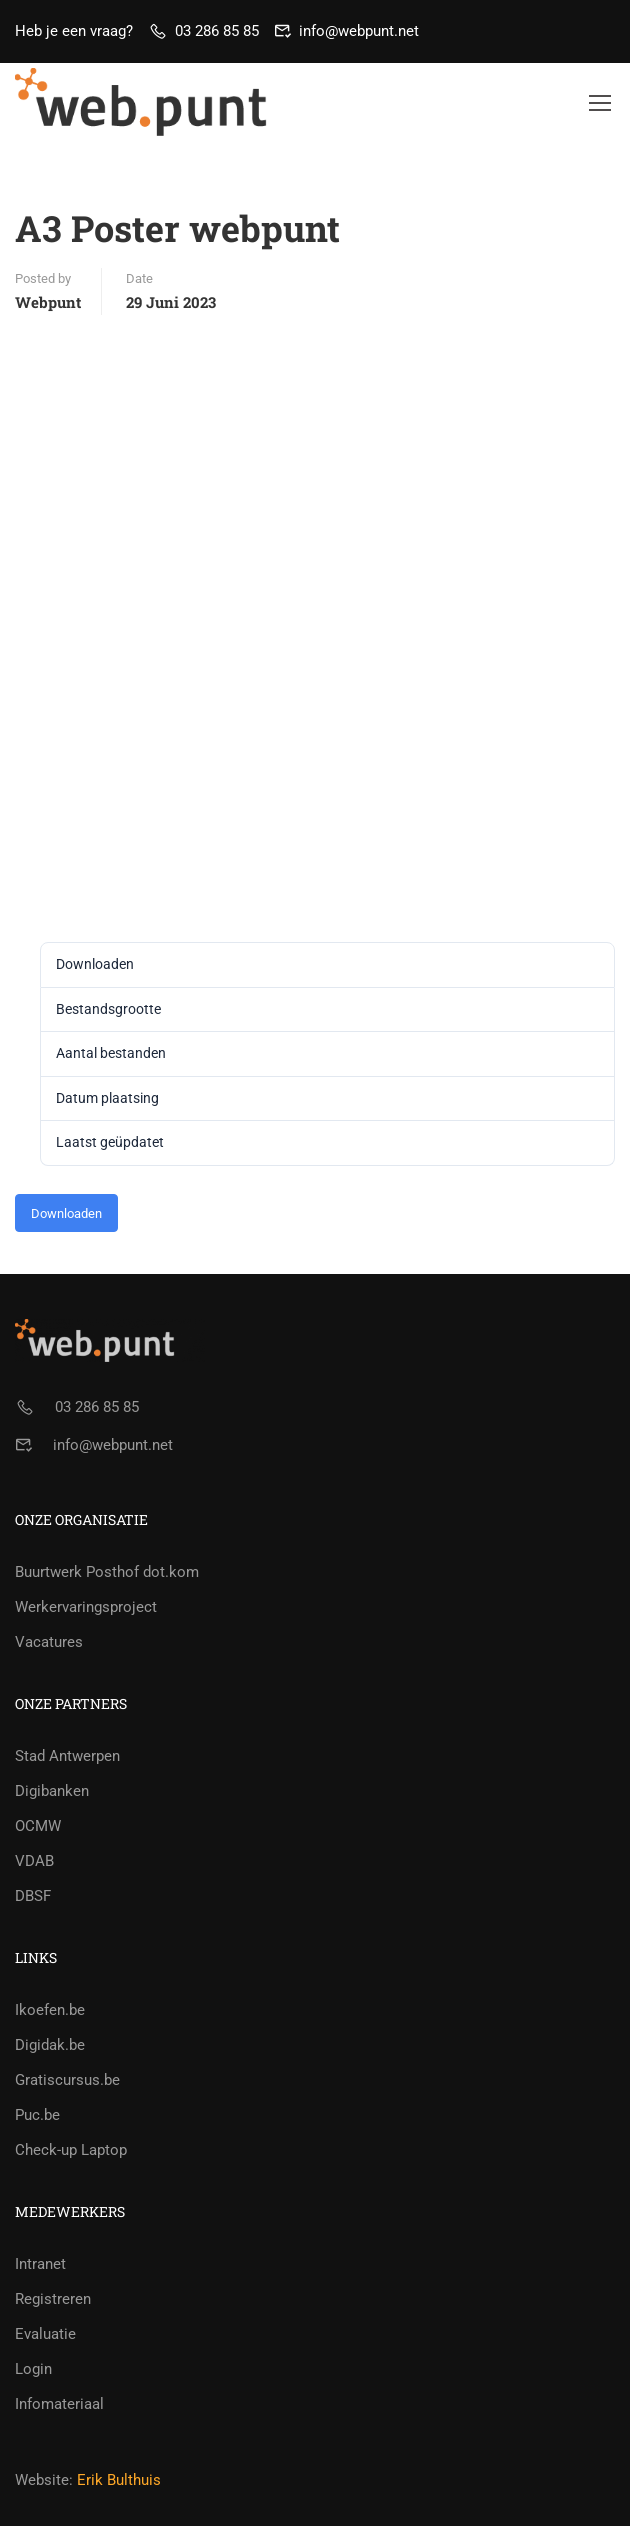 This screenshot has width=630, height=2527. What do you see at coordinates (33, 2370) in the screenshot?
I see `Login` at bounding box center [33, 2370].